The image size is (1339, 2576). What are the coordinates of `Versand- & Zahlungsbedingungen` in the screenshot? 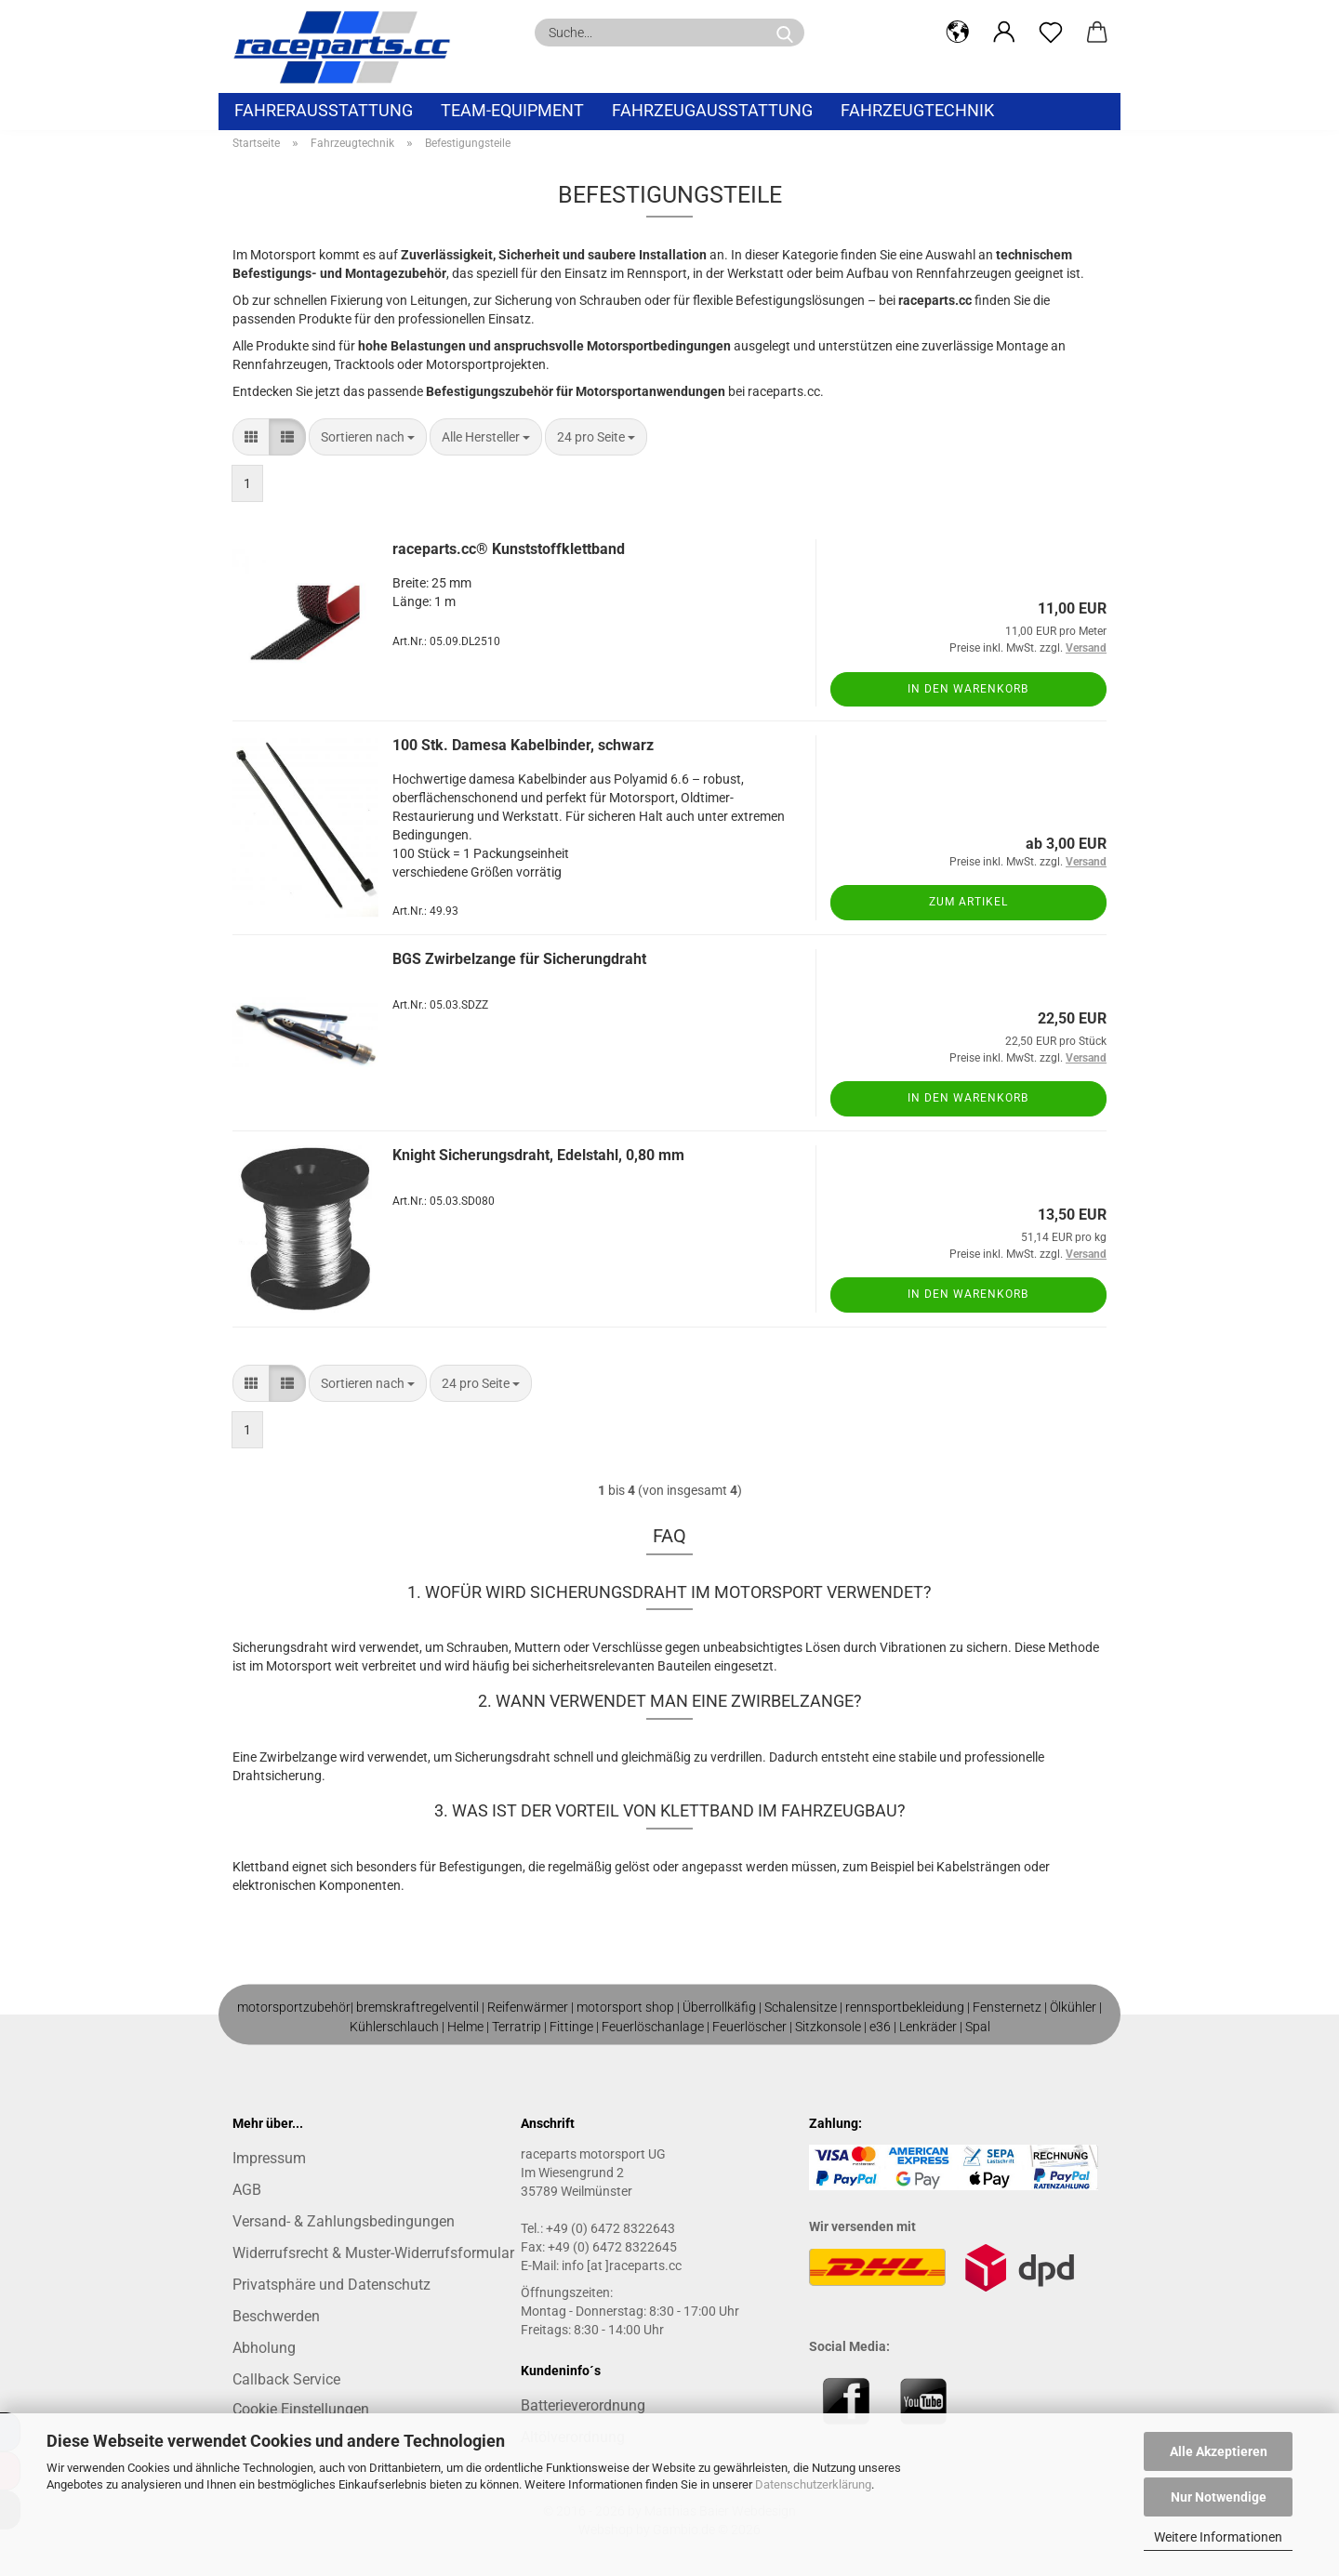 It's located at (343, 2221).